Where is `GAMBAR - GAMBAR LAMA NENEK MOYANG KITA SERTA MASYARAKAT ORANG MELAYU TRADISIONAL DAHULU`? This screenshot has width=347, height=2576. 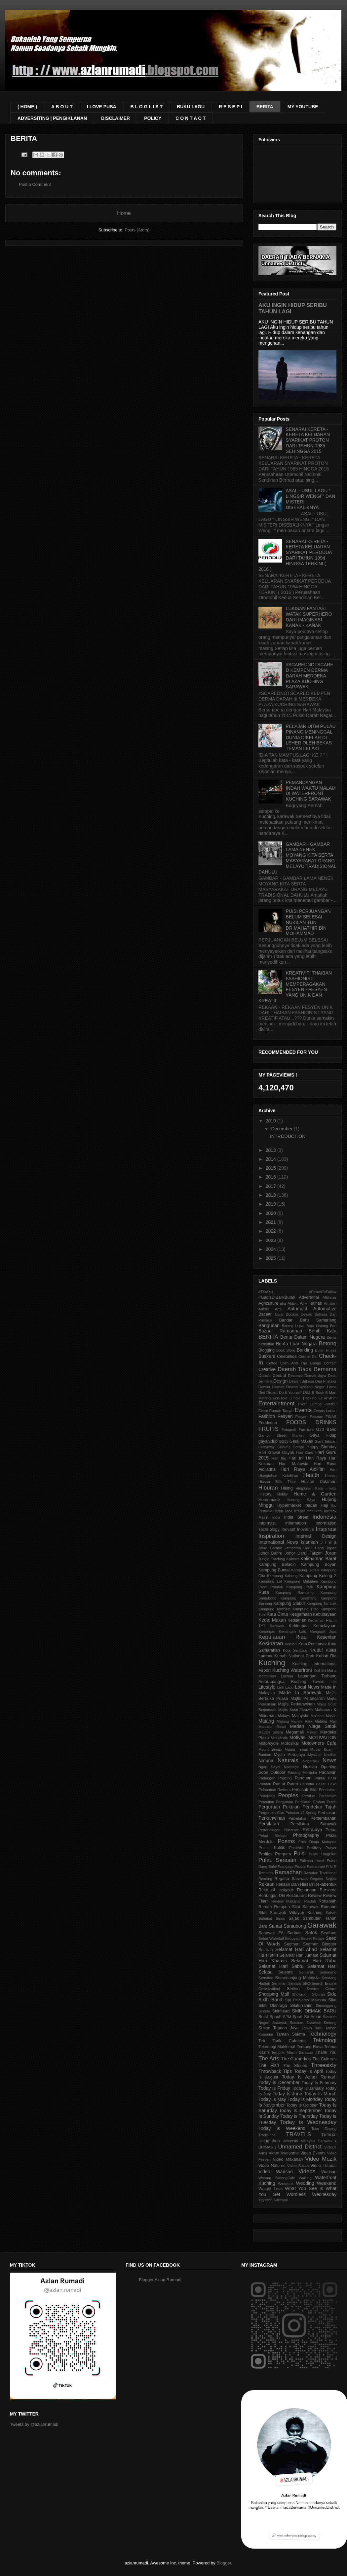
GAMBAR - GAMBAR LAMA NENEK MOYANG KITA SERTA MASYARAKAT ORANG MELAYU TRADISIONAL DAHULU is located at coordinates (297, 858).